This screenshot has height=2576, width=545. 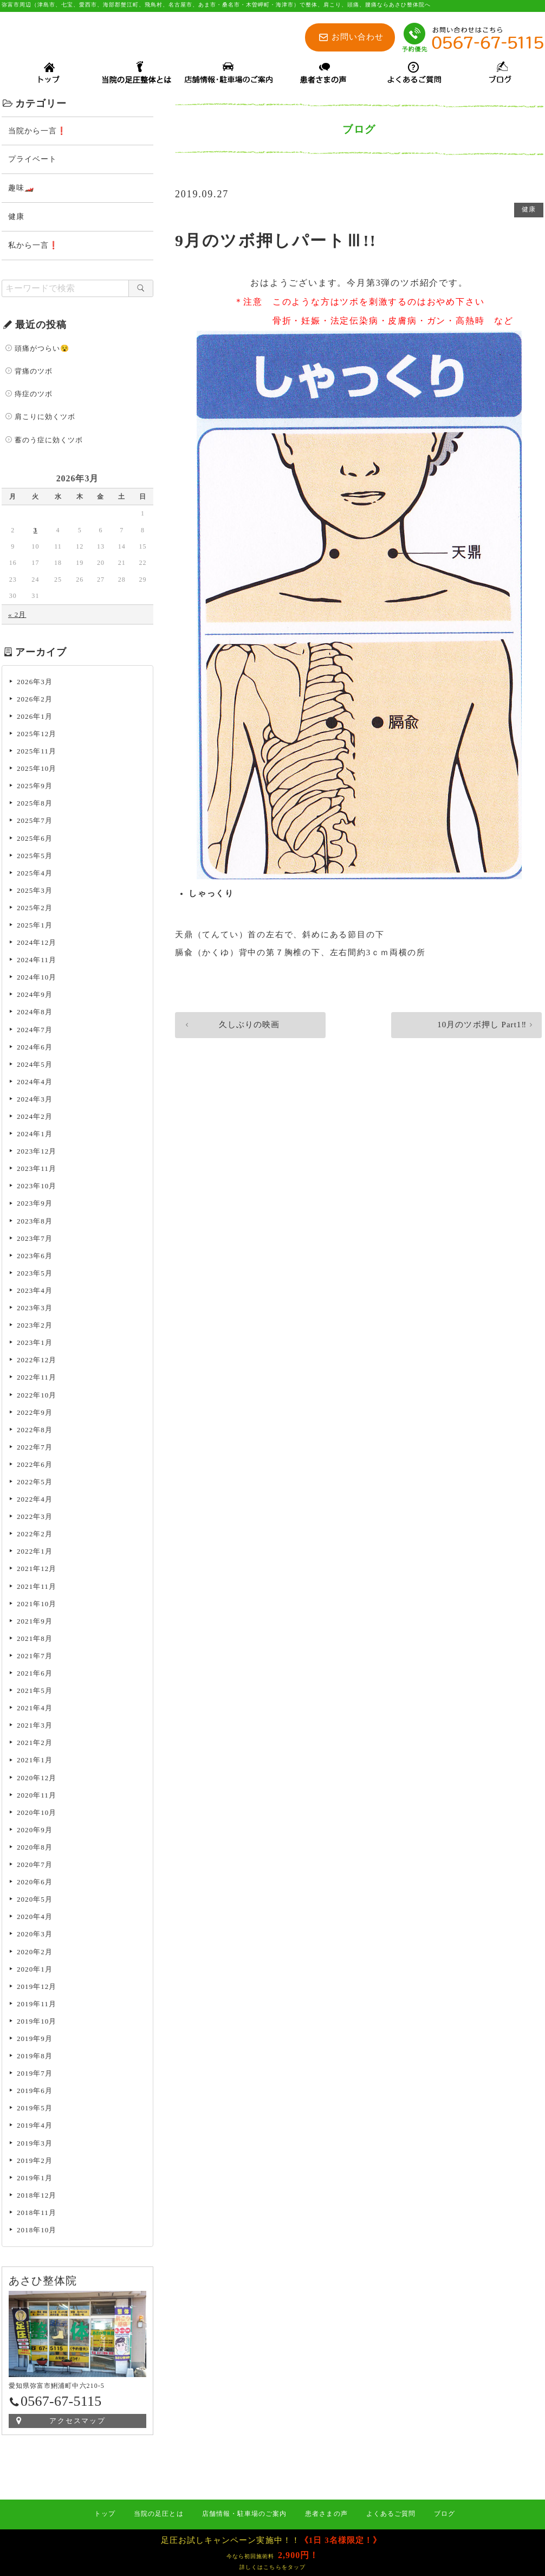 I want to click on 2025年11月, so click(x=36, y=753).